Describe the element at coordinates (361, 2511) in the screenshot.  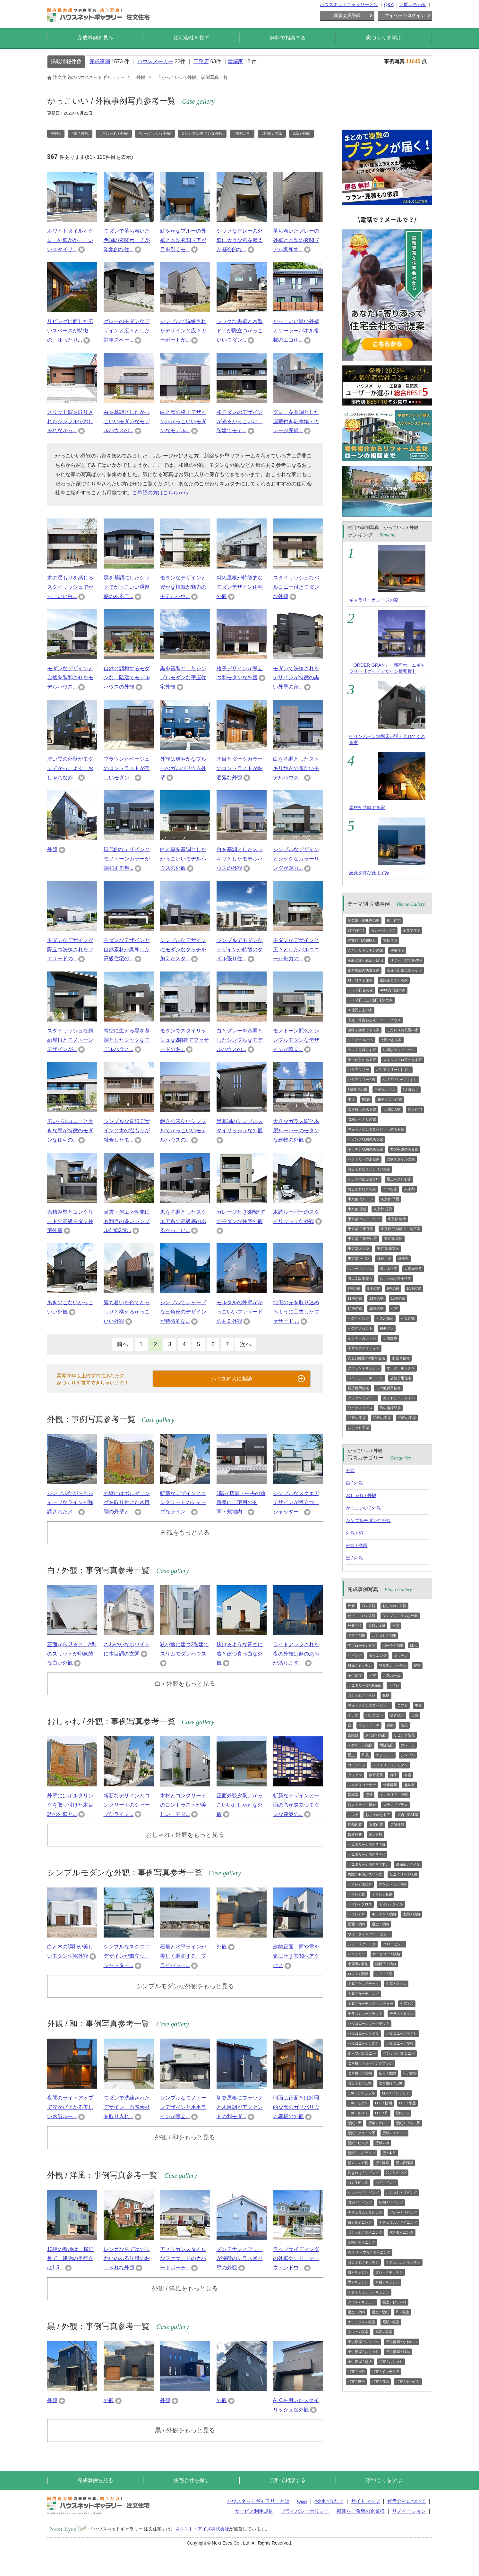
I see `掲載をご希望の企業様` at that location.